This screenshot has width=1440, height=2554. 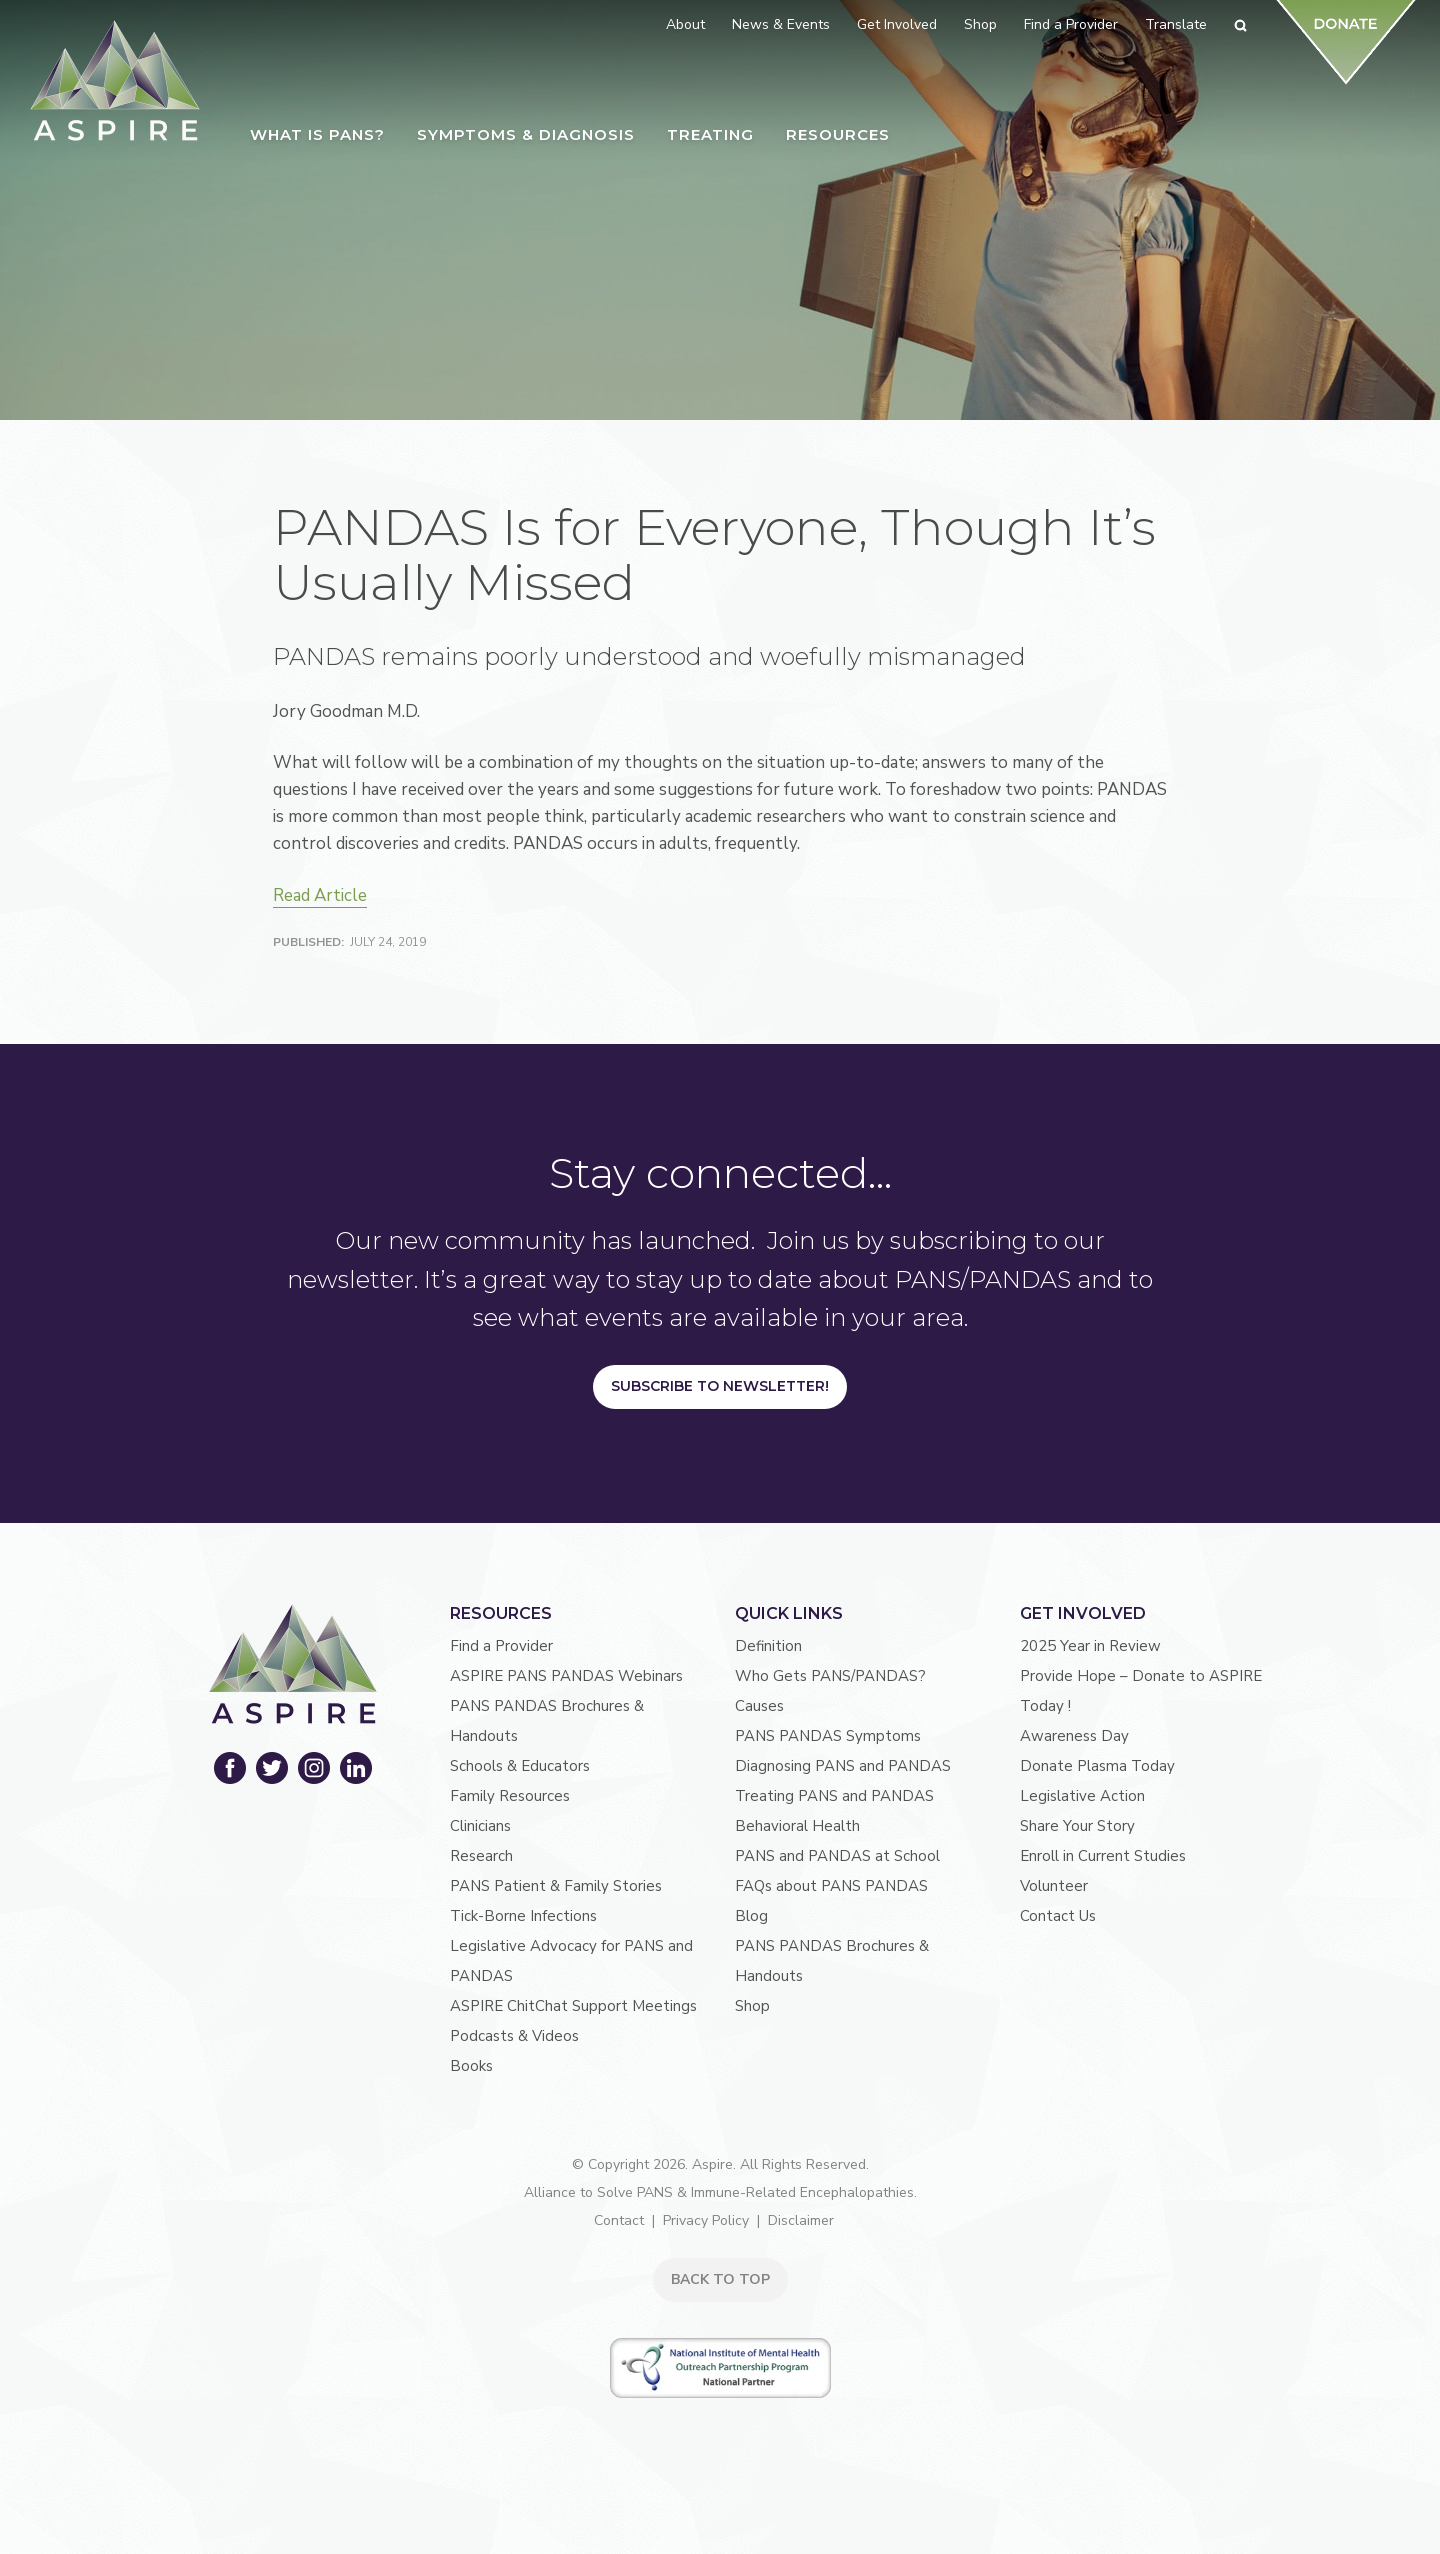 I want to click on Treating PANS and PANDAS, so click(x=834, y=1796).